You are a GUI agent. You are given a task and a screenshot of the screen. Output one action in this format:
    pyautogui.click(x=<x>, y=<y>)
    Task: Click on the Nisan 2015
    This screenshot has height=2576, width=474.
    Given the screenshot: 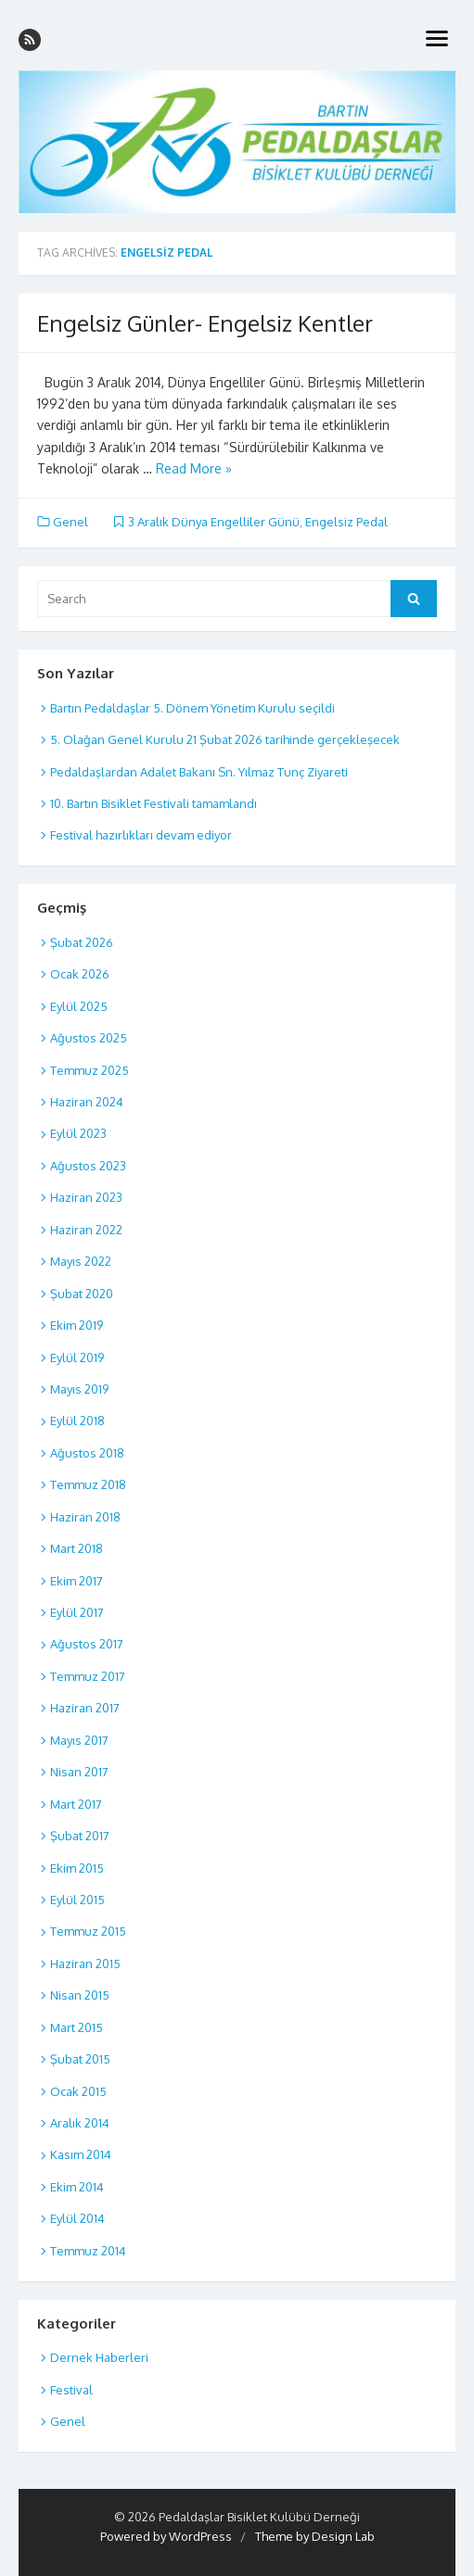 What is the action you would take?
    pyautogui.click(x=79, y=1995)
    